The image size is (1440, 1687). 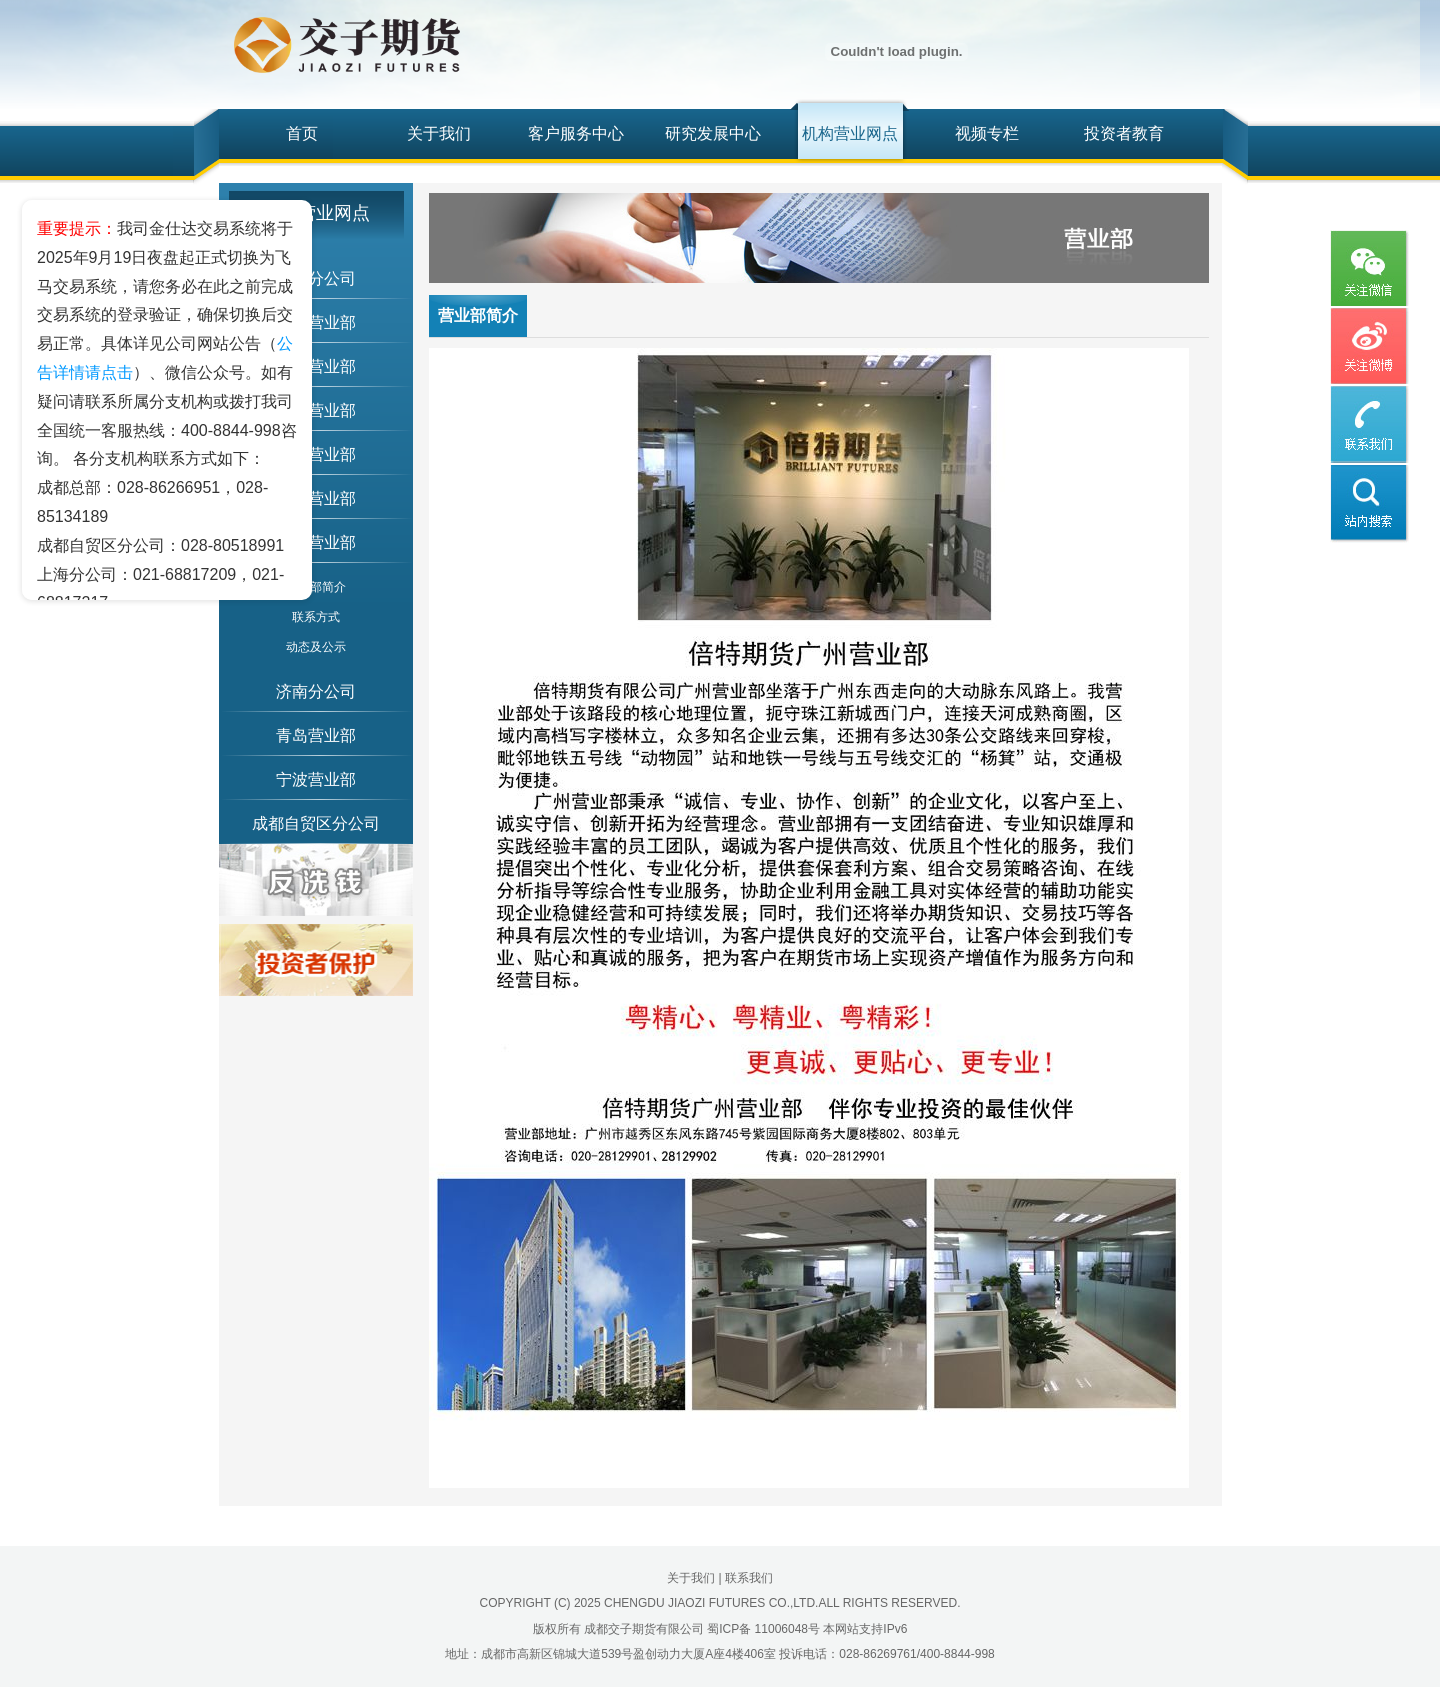 I want to click on 视频专栏, so click(x=987, y=133).